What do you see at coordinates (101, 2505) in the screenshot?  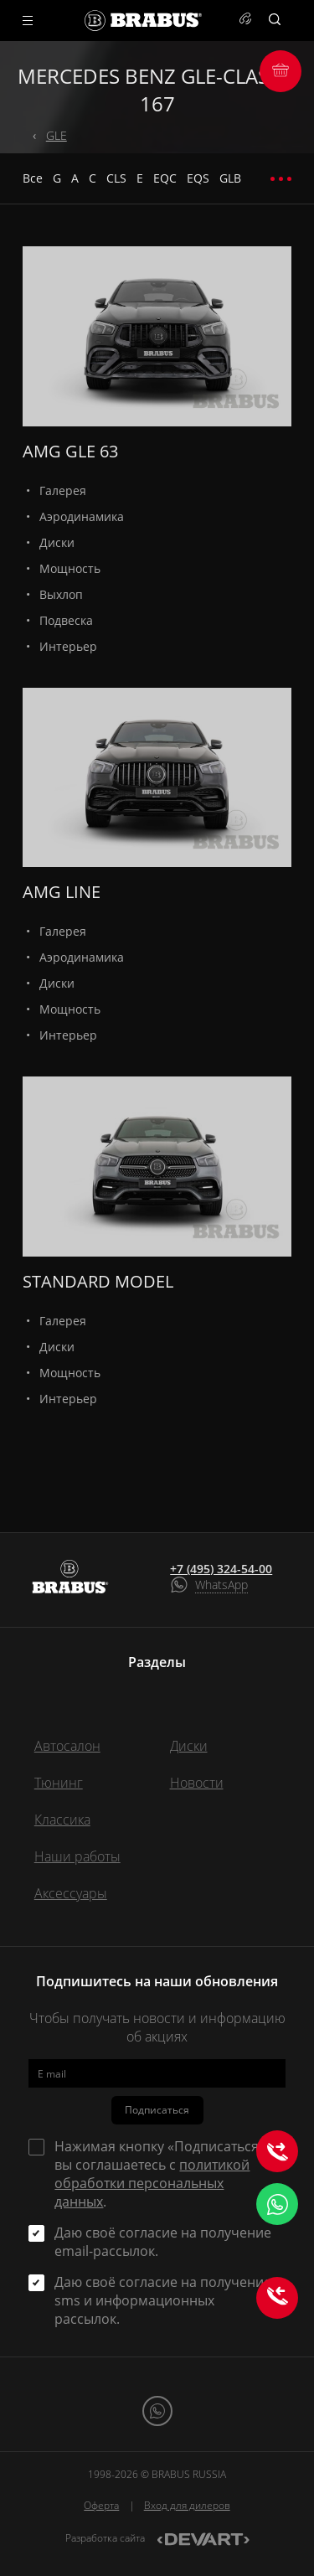 I see `Оферта` at bounding box center [101, 2505].